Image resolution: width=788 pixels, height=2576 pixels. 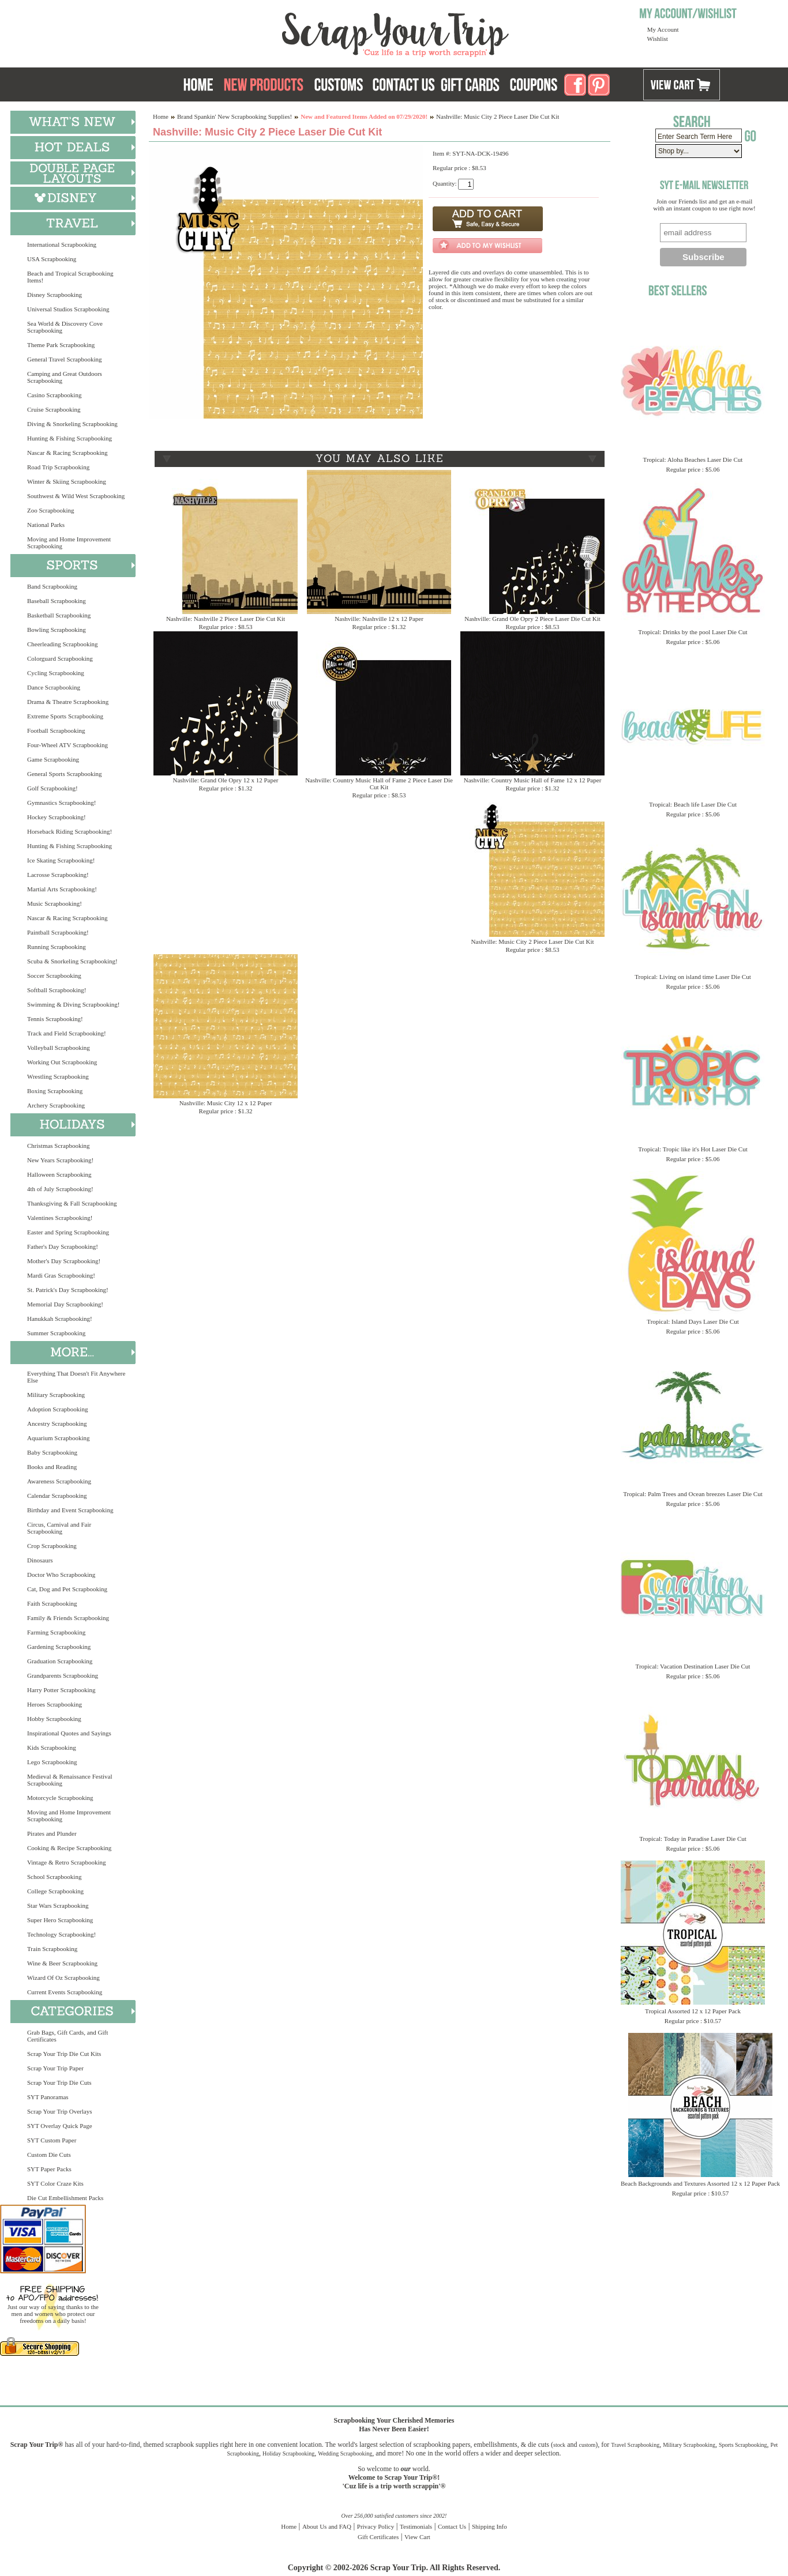 I want to click on Valentines Scrapbooking!, so click(x=59, y=1217).